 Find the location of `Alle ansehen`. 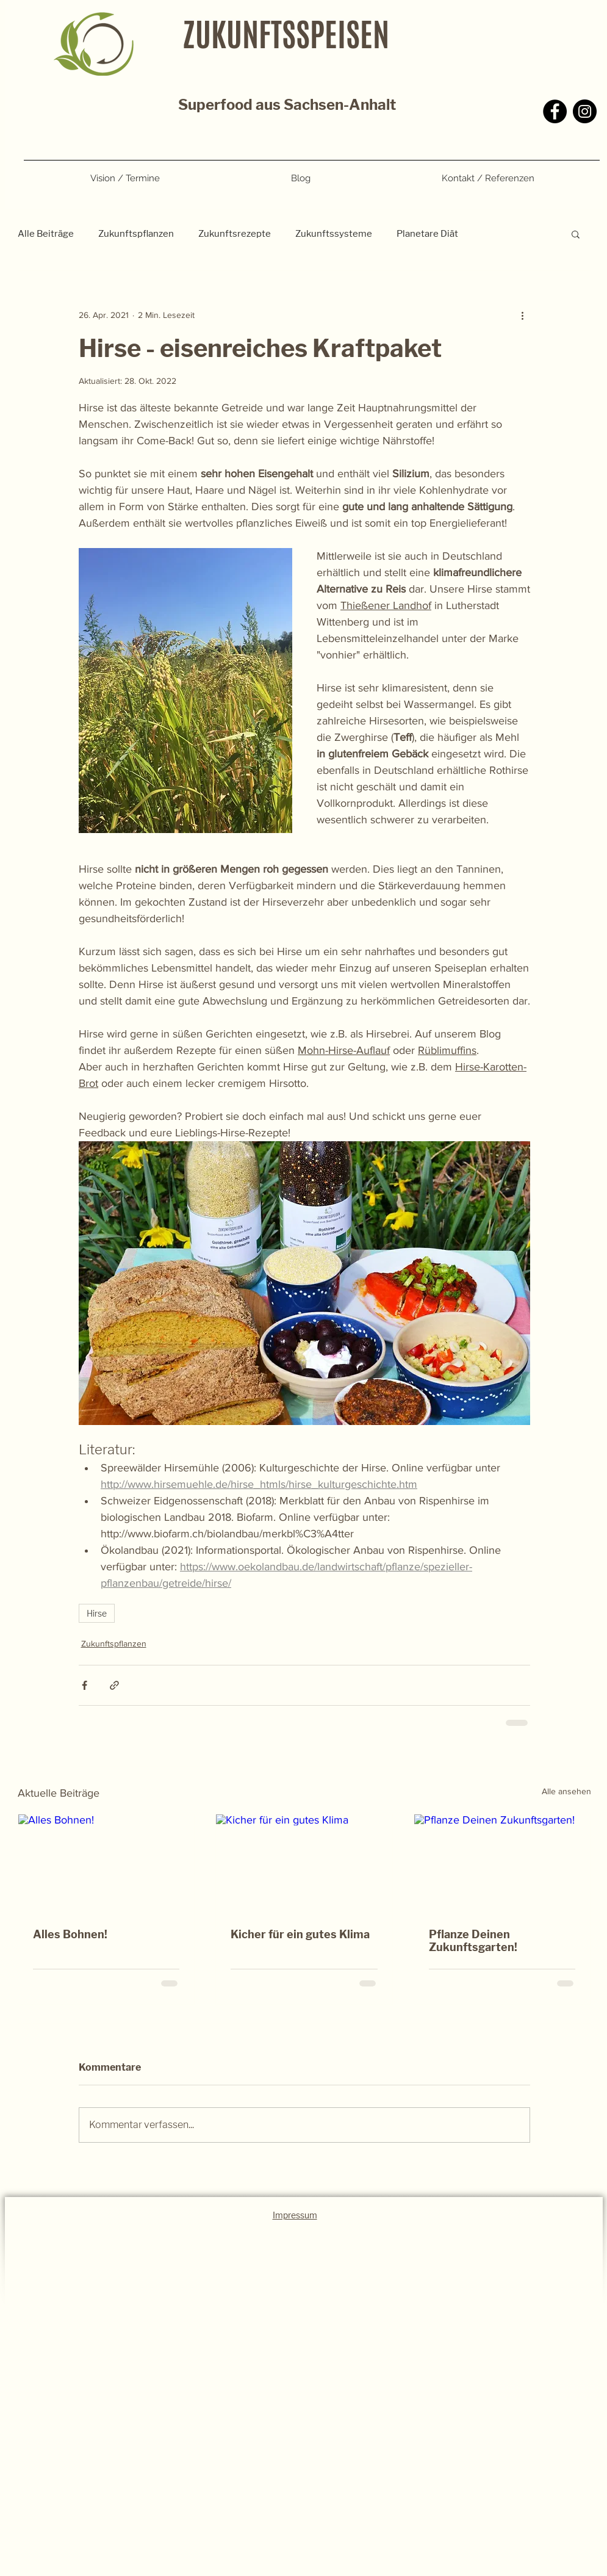

Alle ansehen is located at coordinates (566, 1791).